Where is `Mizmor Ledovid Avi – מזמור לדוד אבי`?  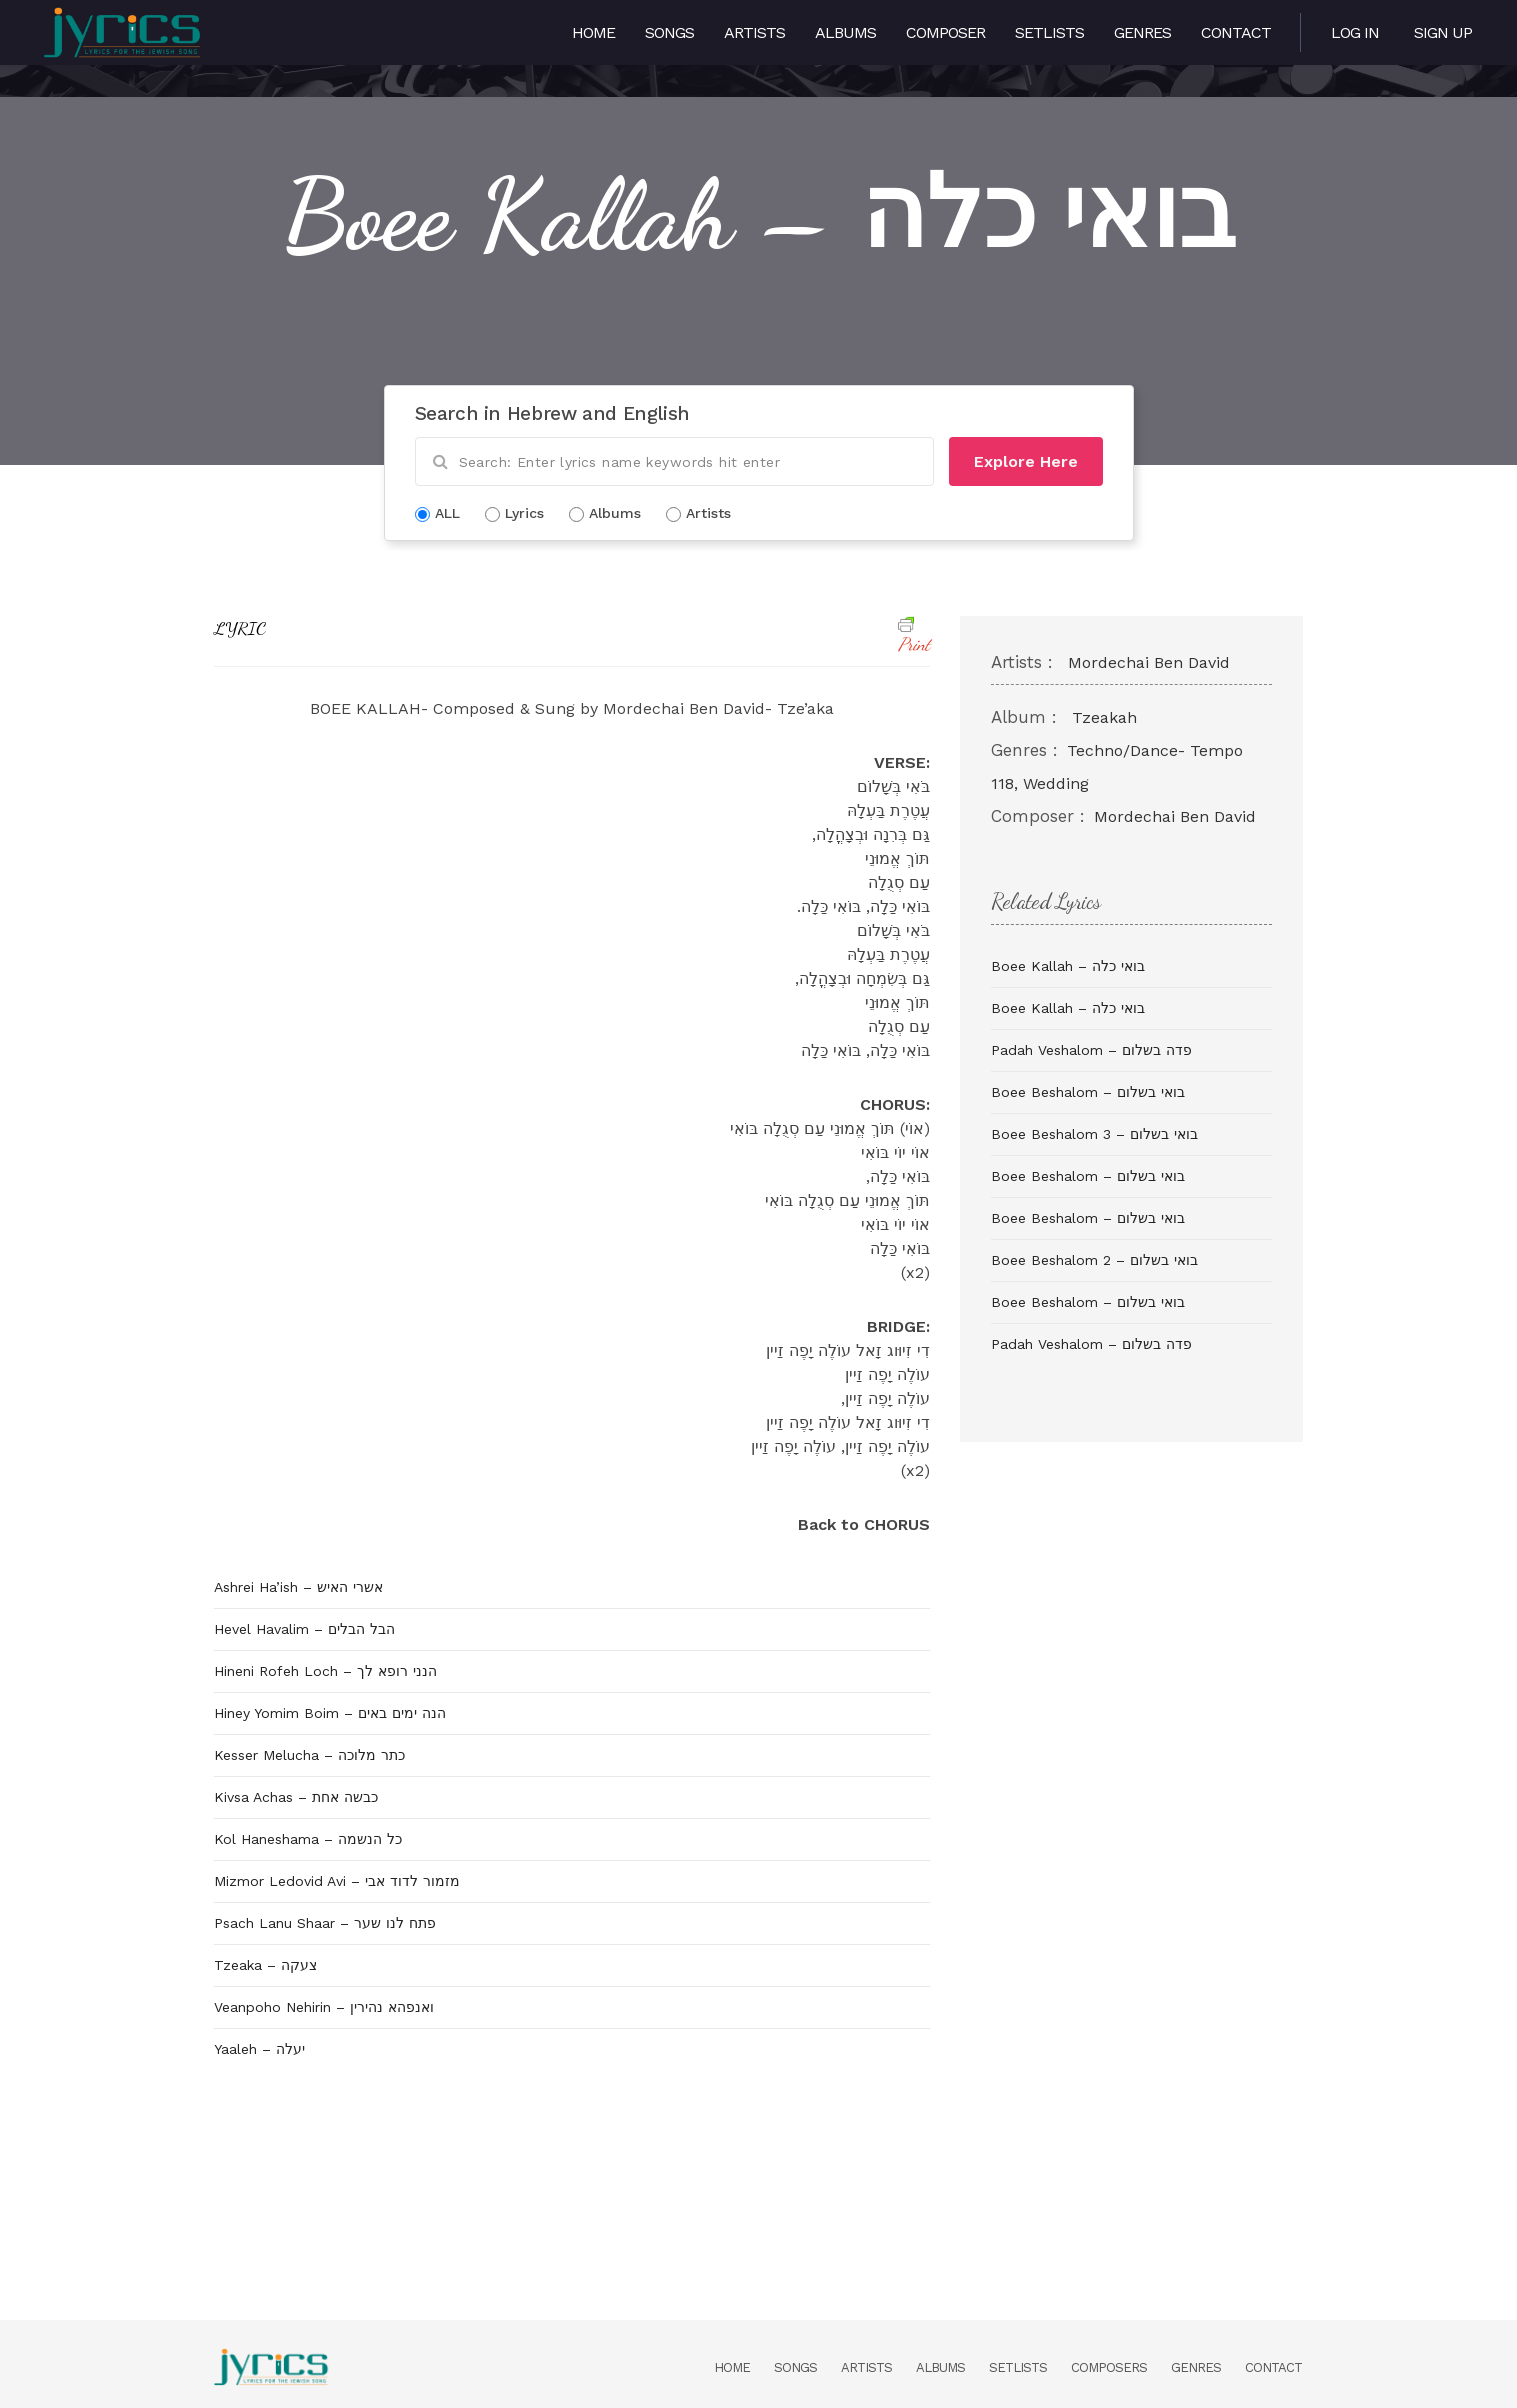
Mizmor Ledovid Avi – מזמור לדוד אבי is located at coordinates (337, 1881).